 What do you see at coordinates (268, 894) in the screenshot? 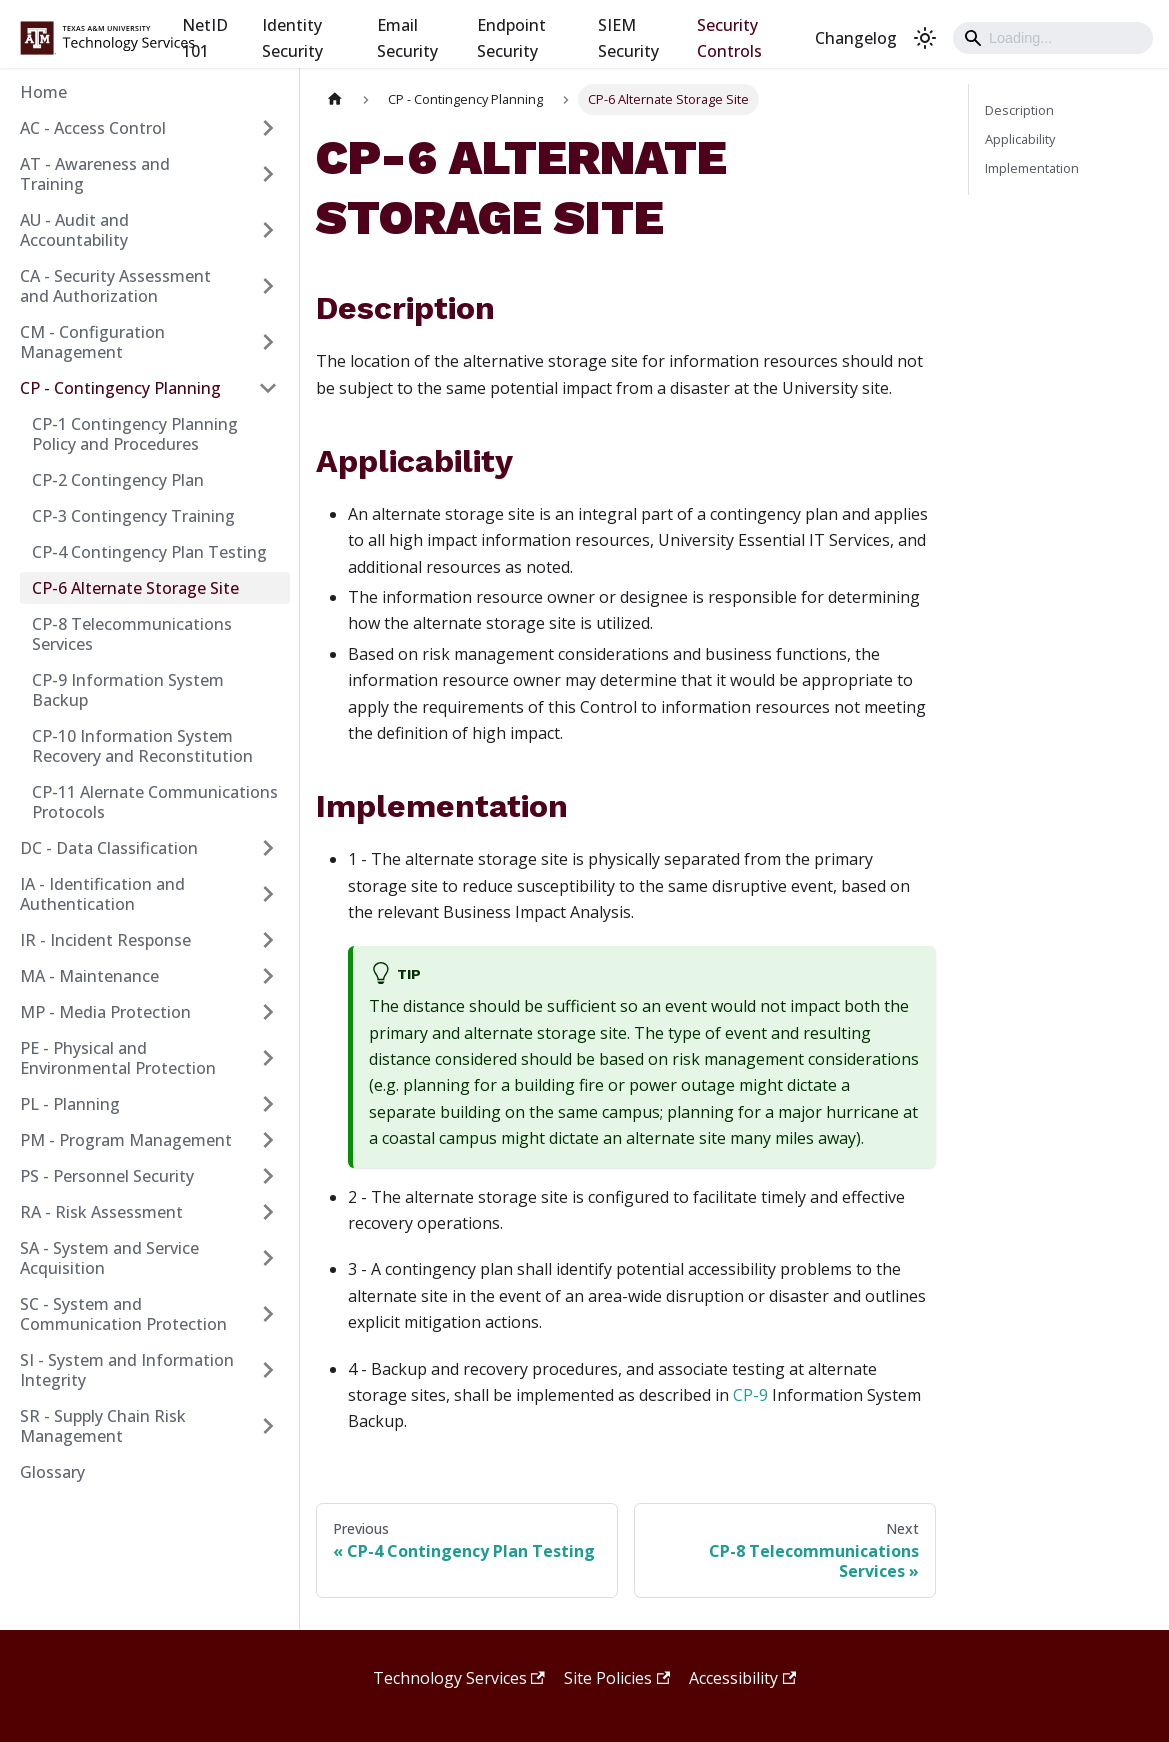
I see `[Expand sidebar category 'IA - Identification and Authentication']` at bounding box center [268, 894].